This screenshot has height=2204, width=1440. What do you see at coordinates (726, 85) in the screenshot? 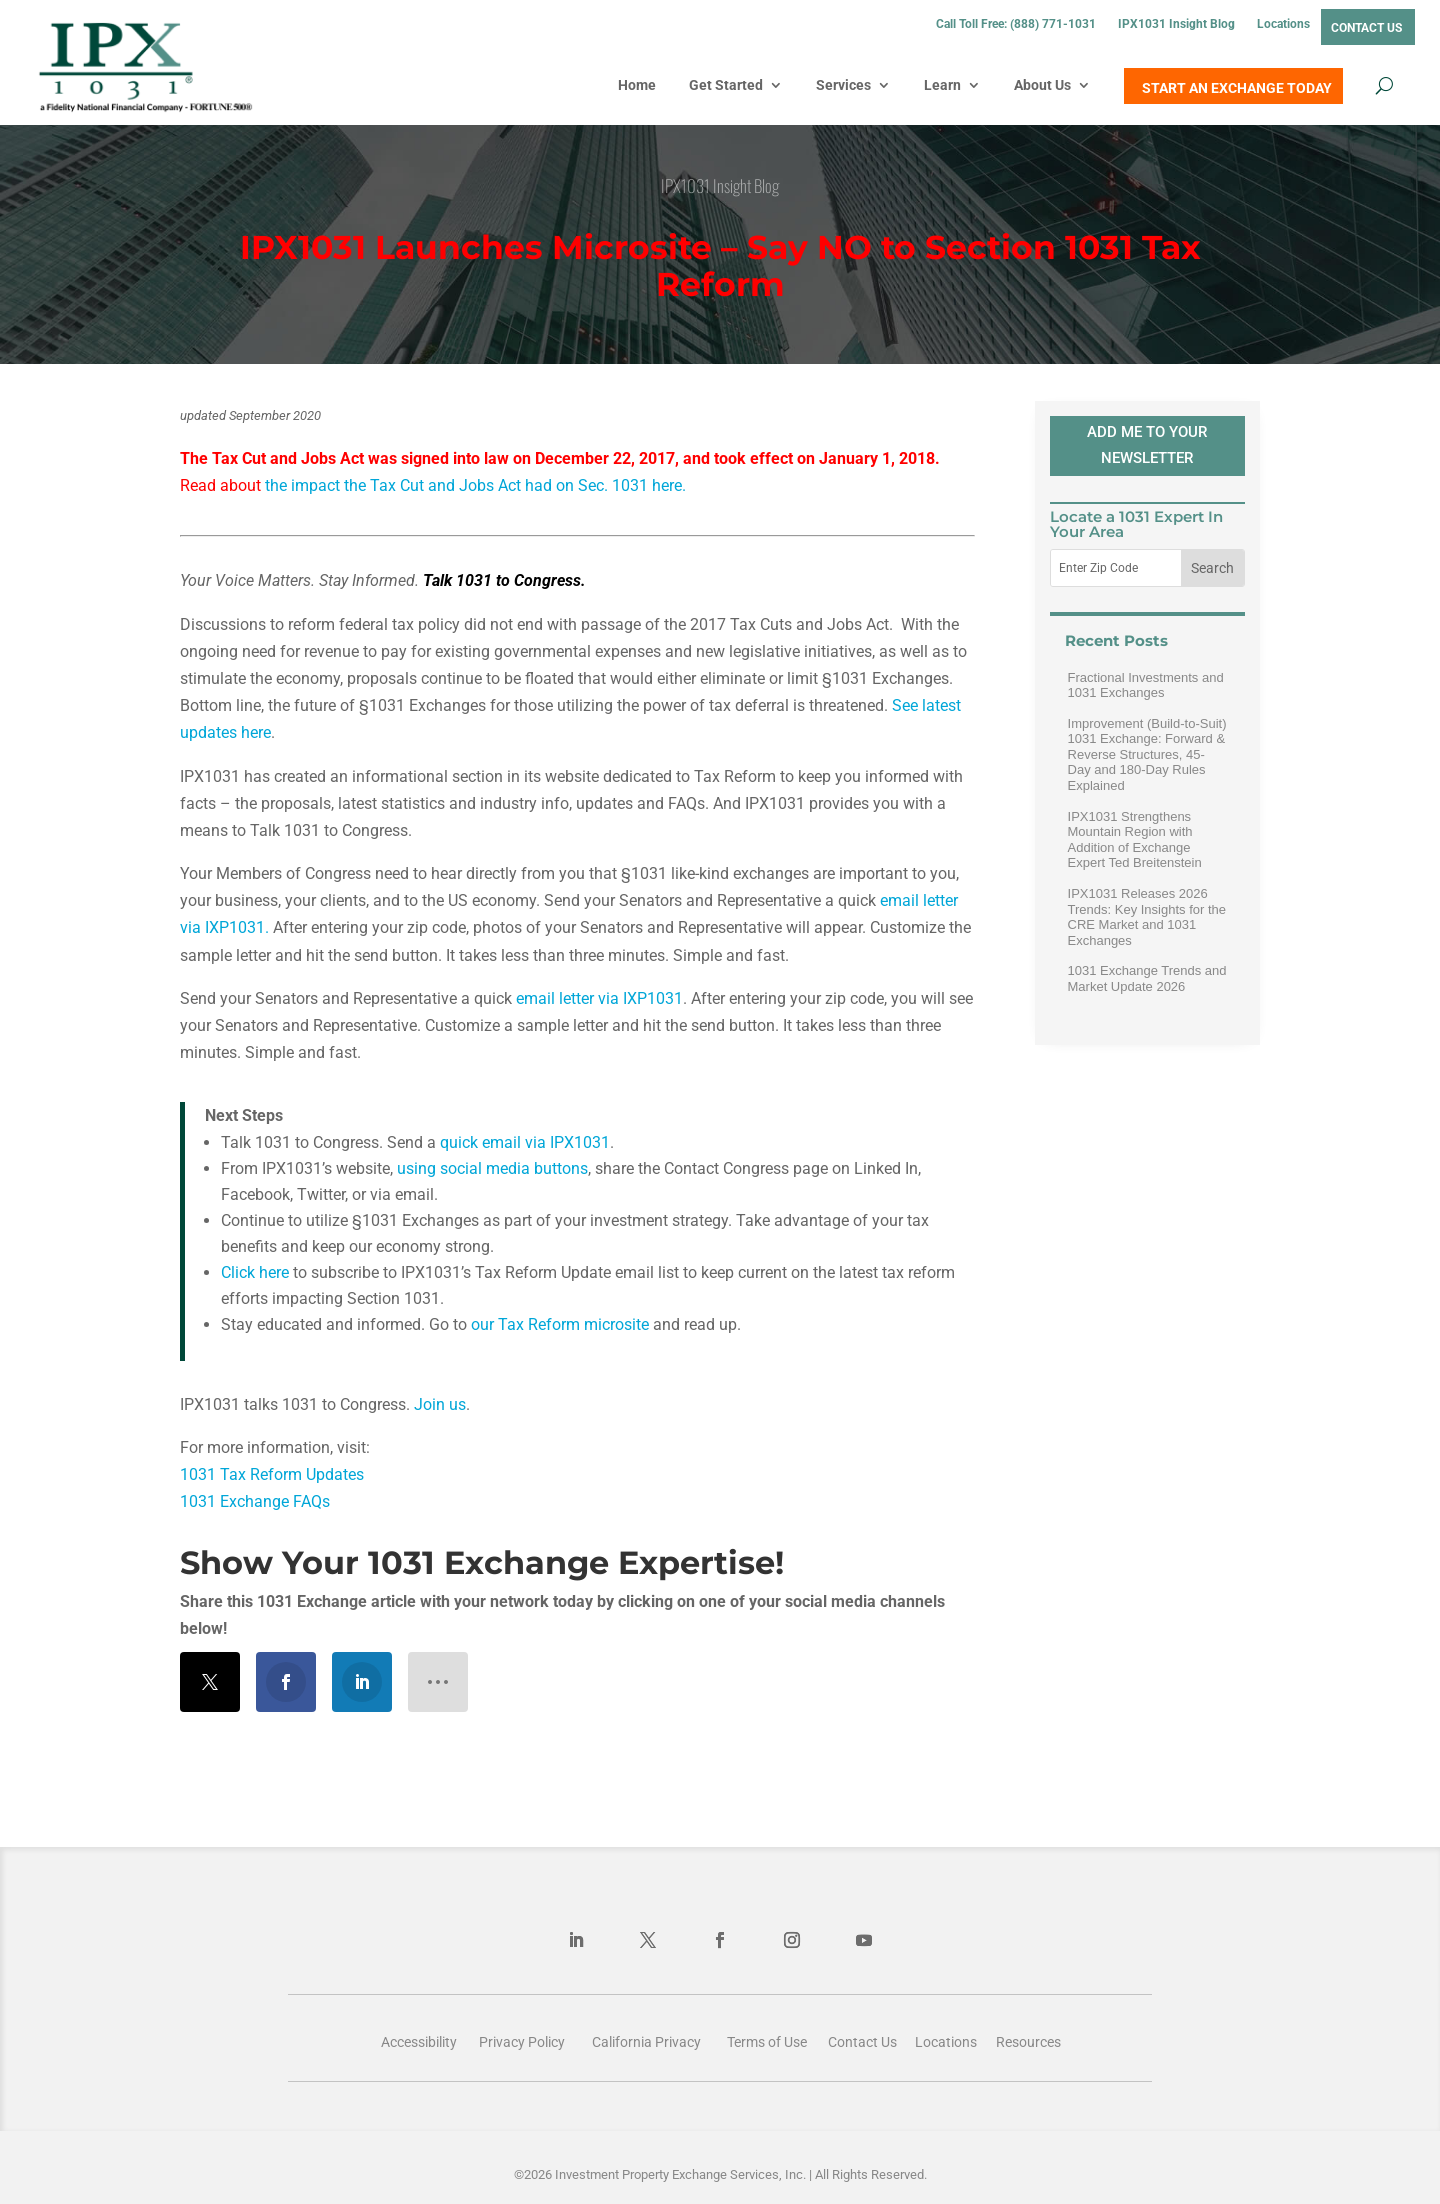
I see `Get Started` at bounding box center [726, 85].